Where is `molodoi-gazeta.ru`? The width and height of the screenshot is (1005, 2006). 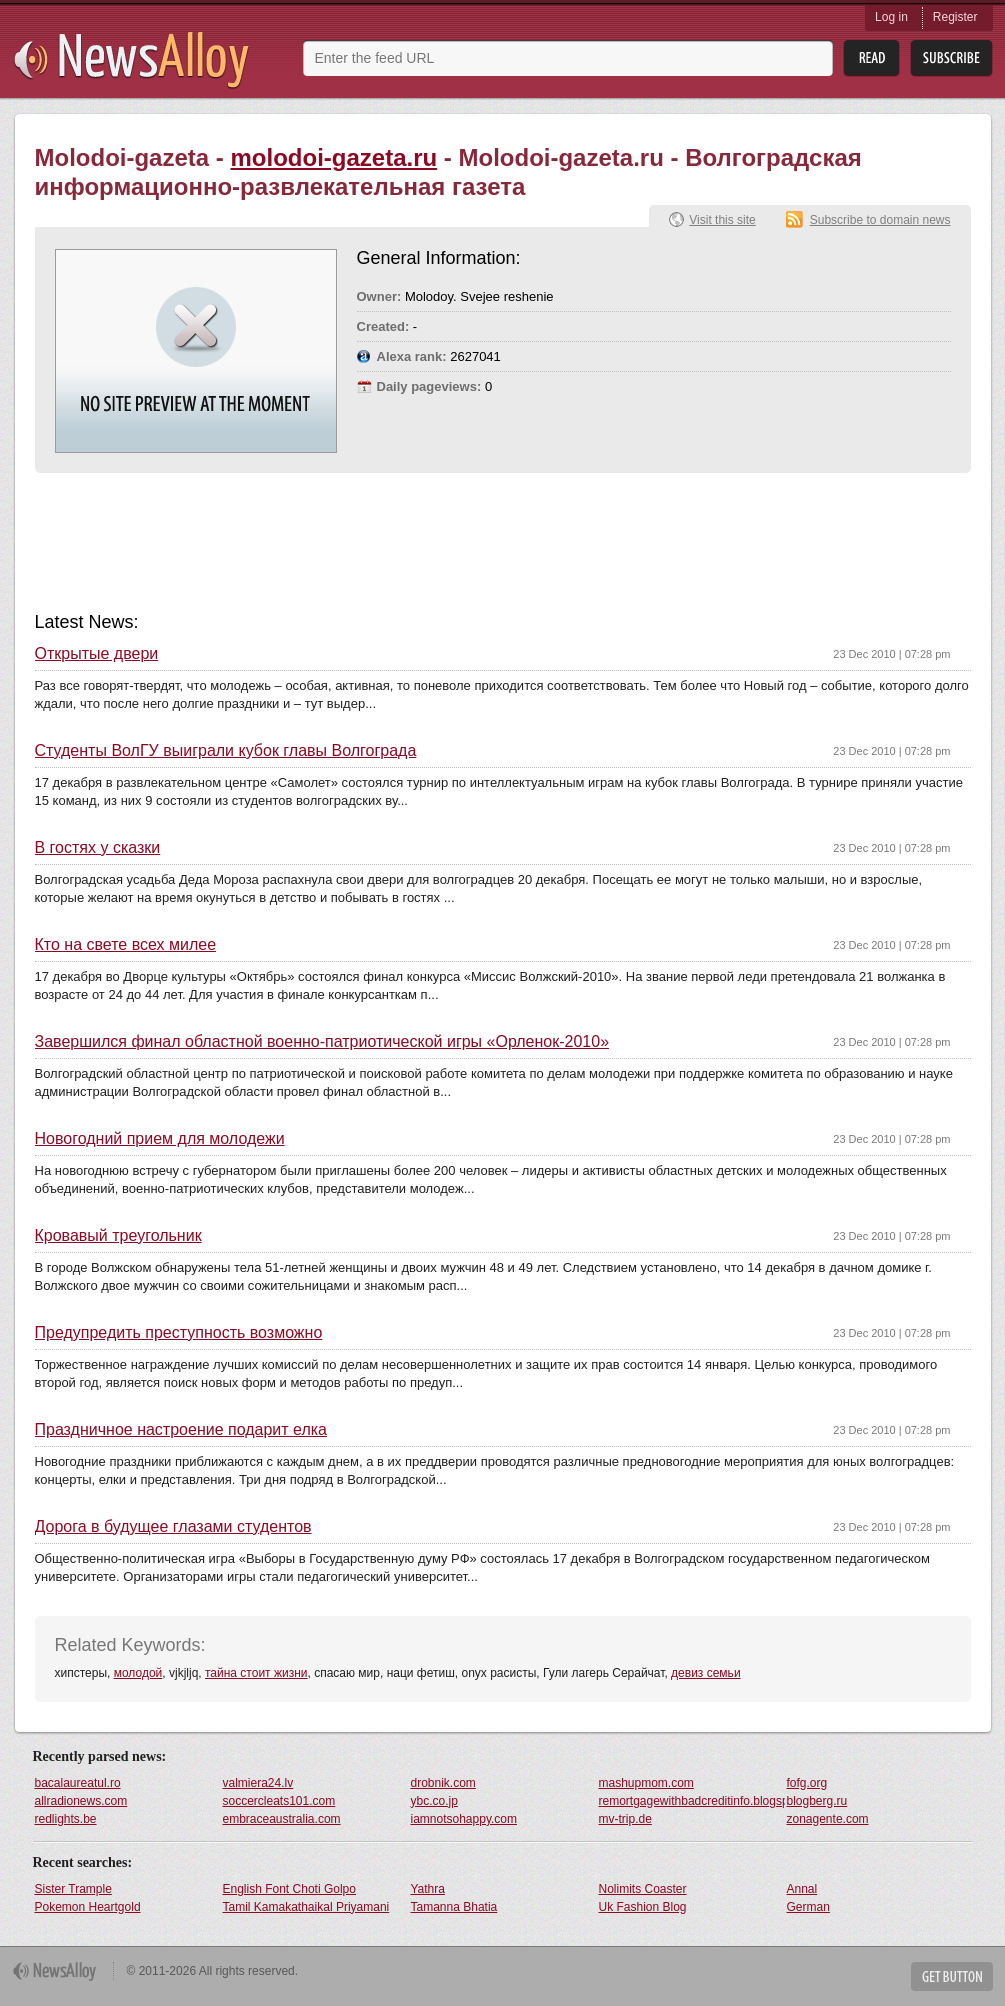
molodoi-gazeta.ru is located at coordinates (333, 157).